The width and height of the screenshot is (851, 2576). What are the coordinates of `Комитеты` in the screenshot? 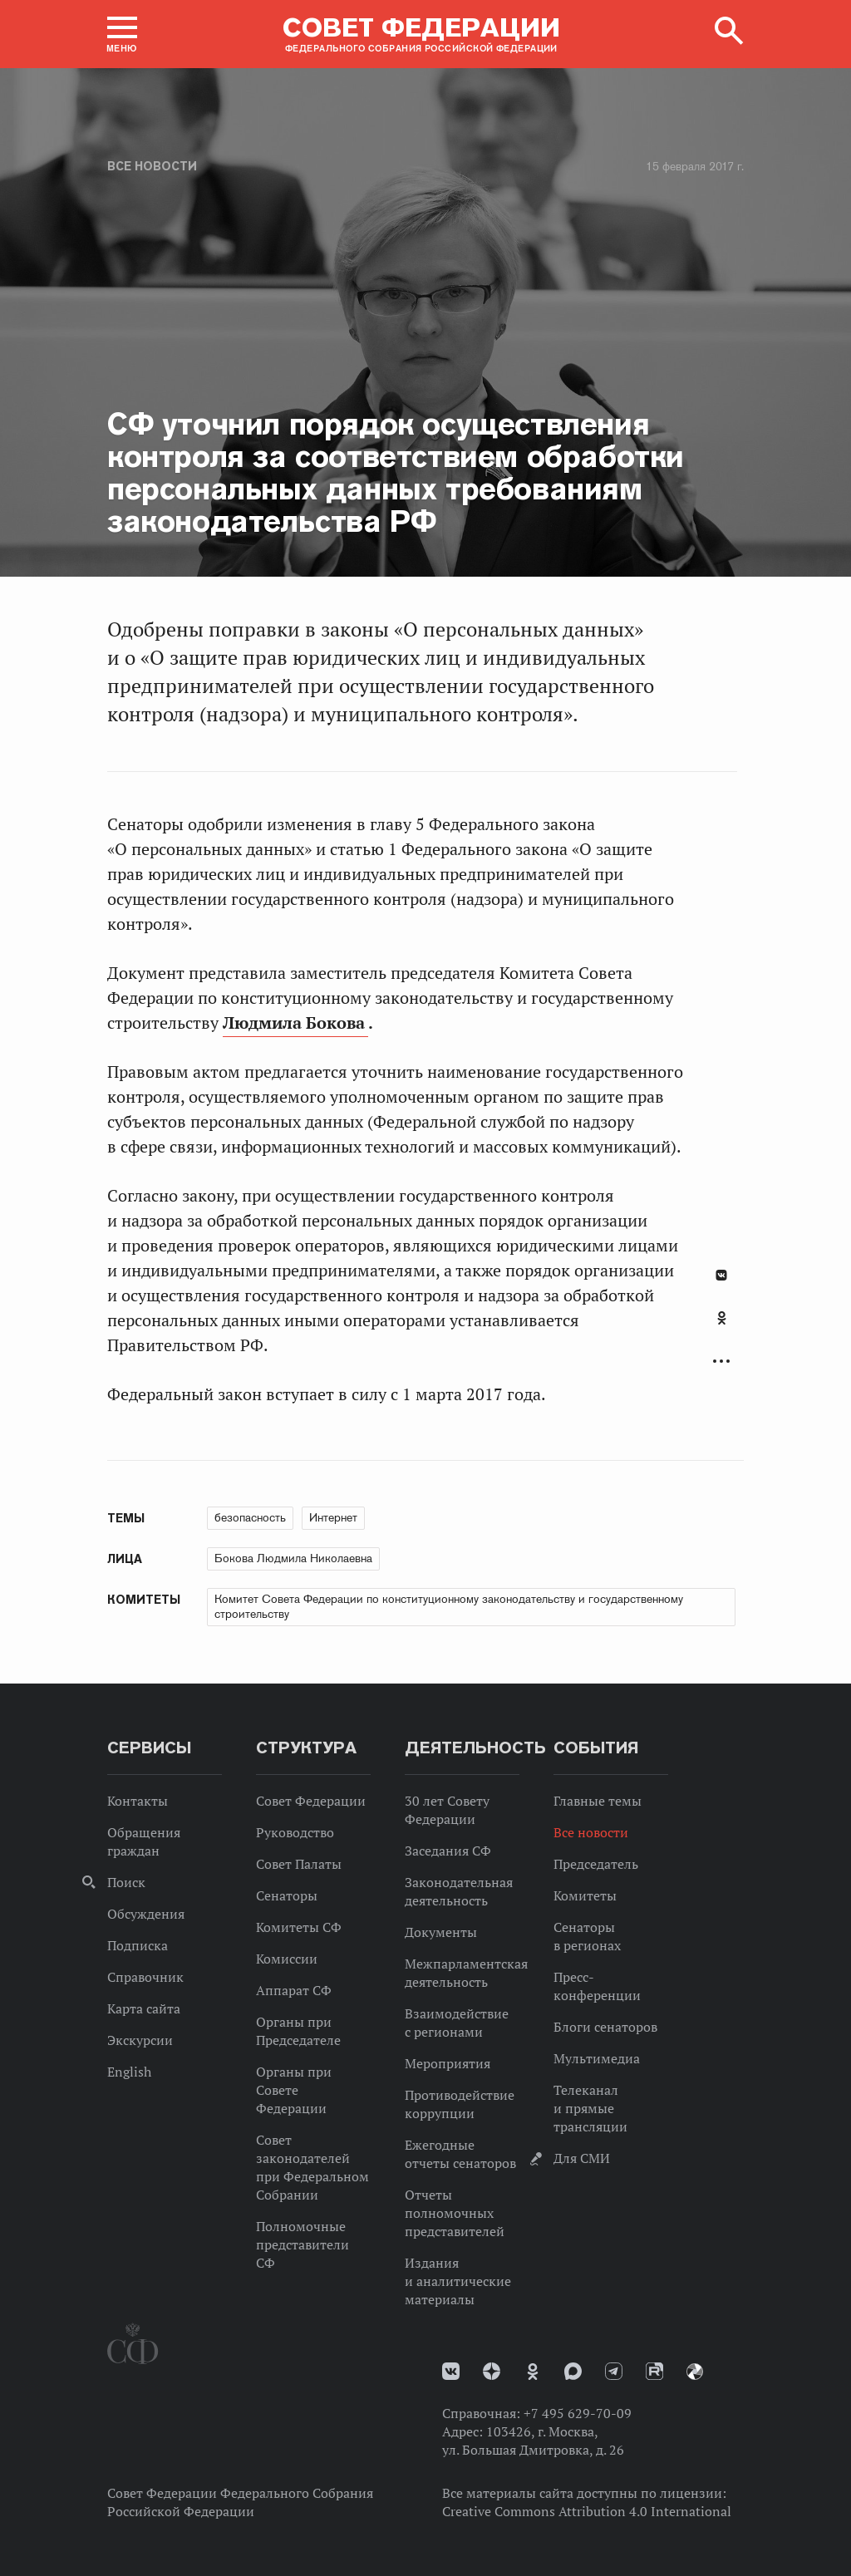 It's located at (585, 1895).